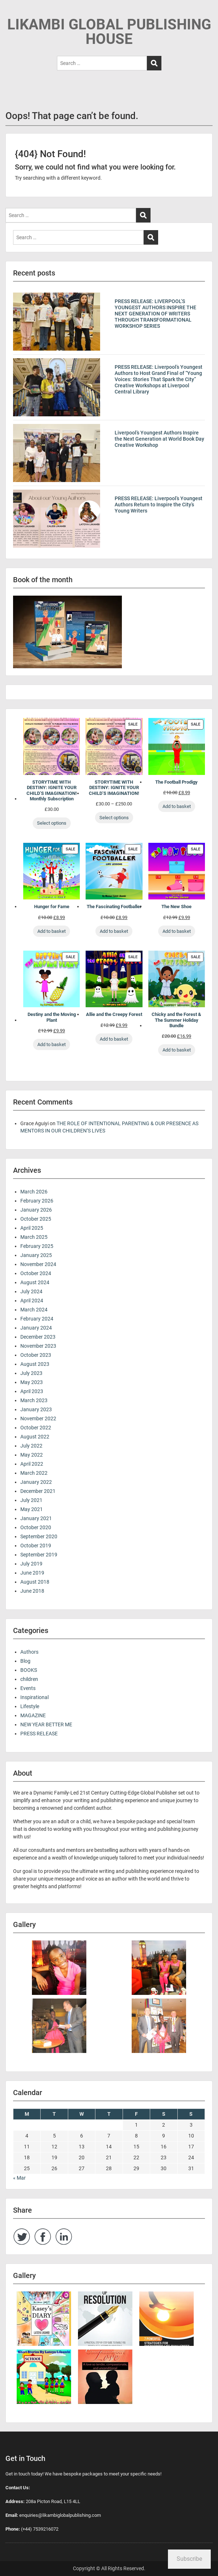 This screenshot has width=218, height=2576. I want to click on July 2023, so click(31, 1373).